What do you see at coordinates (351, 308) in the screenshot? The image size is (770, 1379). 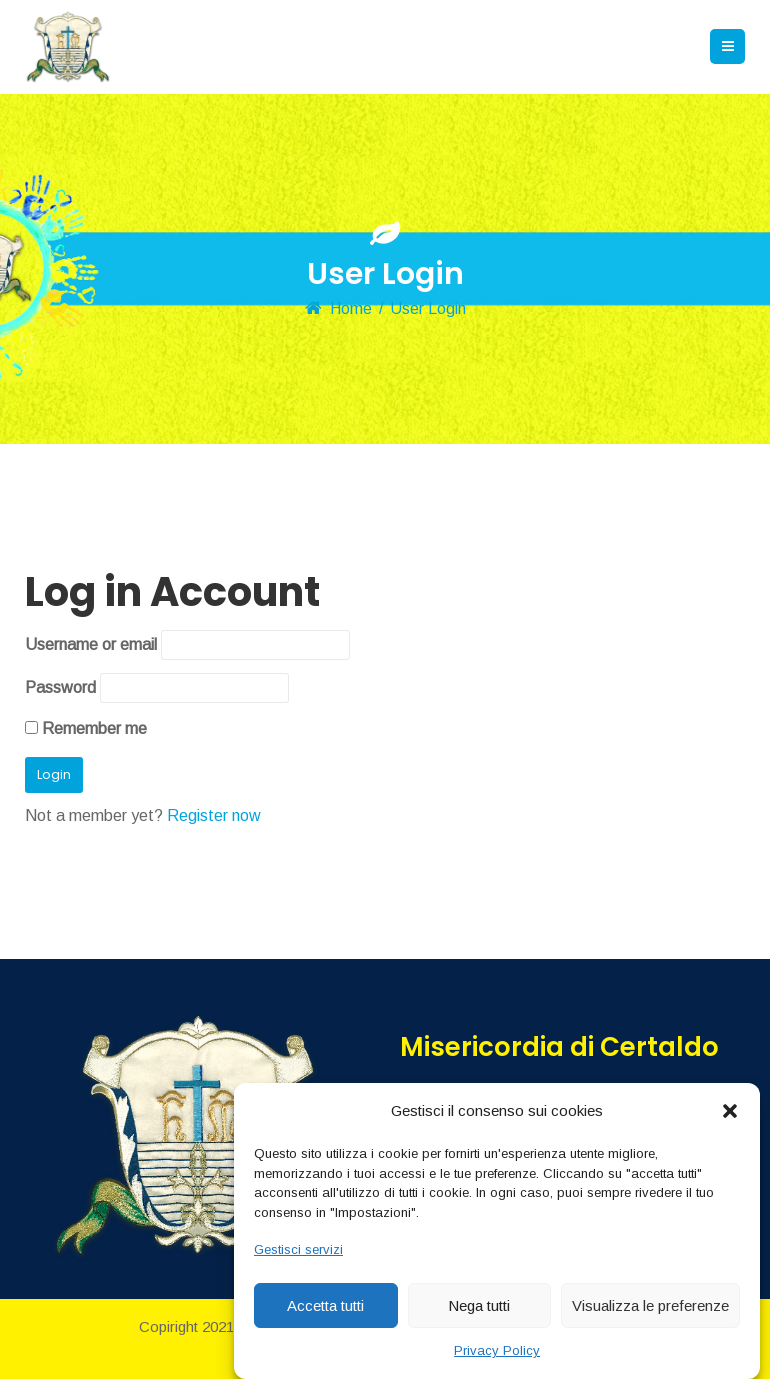 I see `Home` at bounding box center [351, 308].